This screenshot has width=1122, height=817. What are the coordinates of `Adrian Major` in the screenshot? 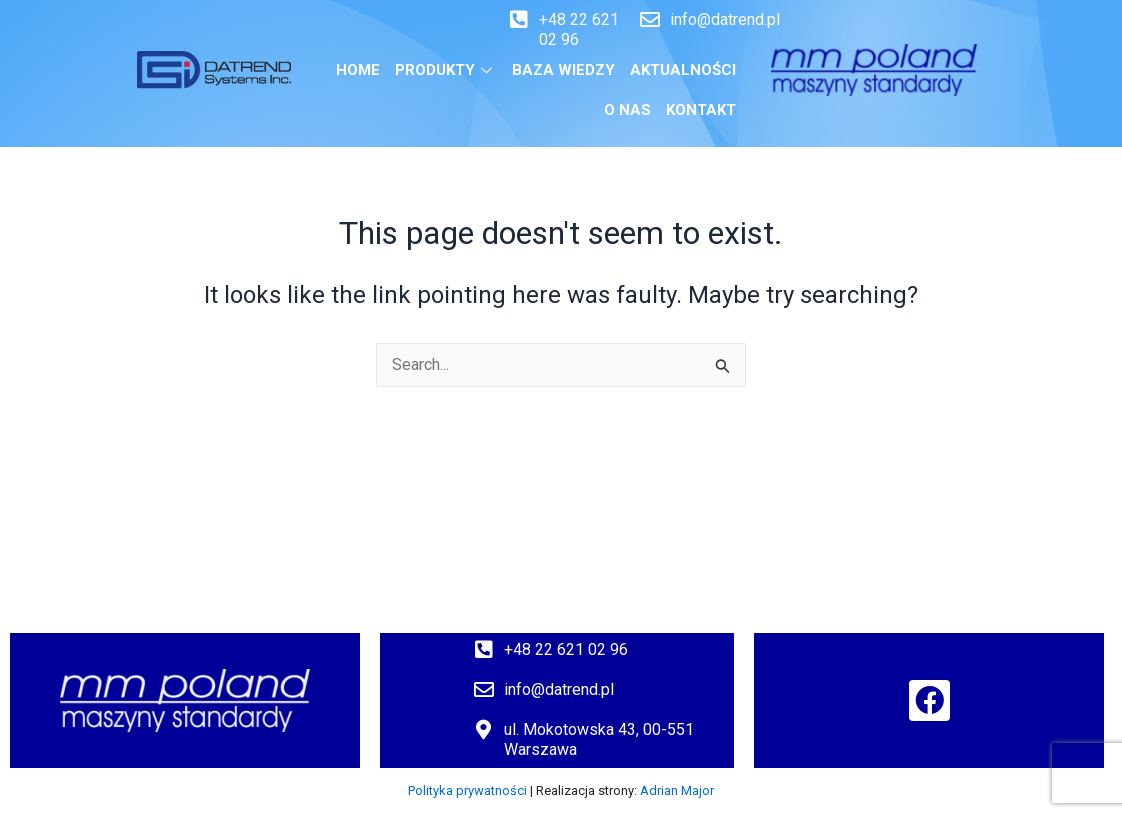 It's located at (677, 790).